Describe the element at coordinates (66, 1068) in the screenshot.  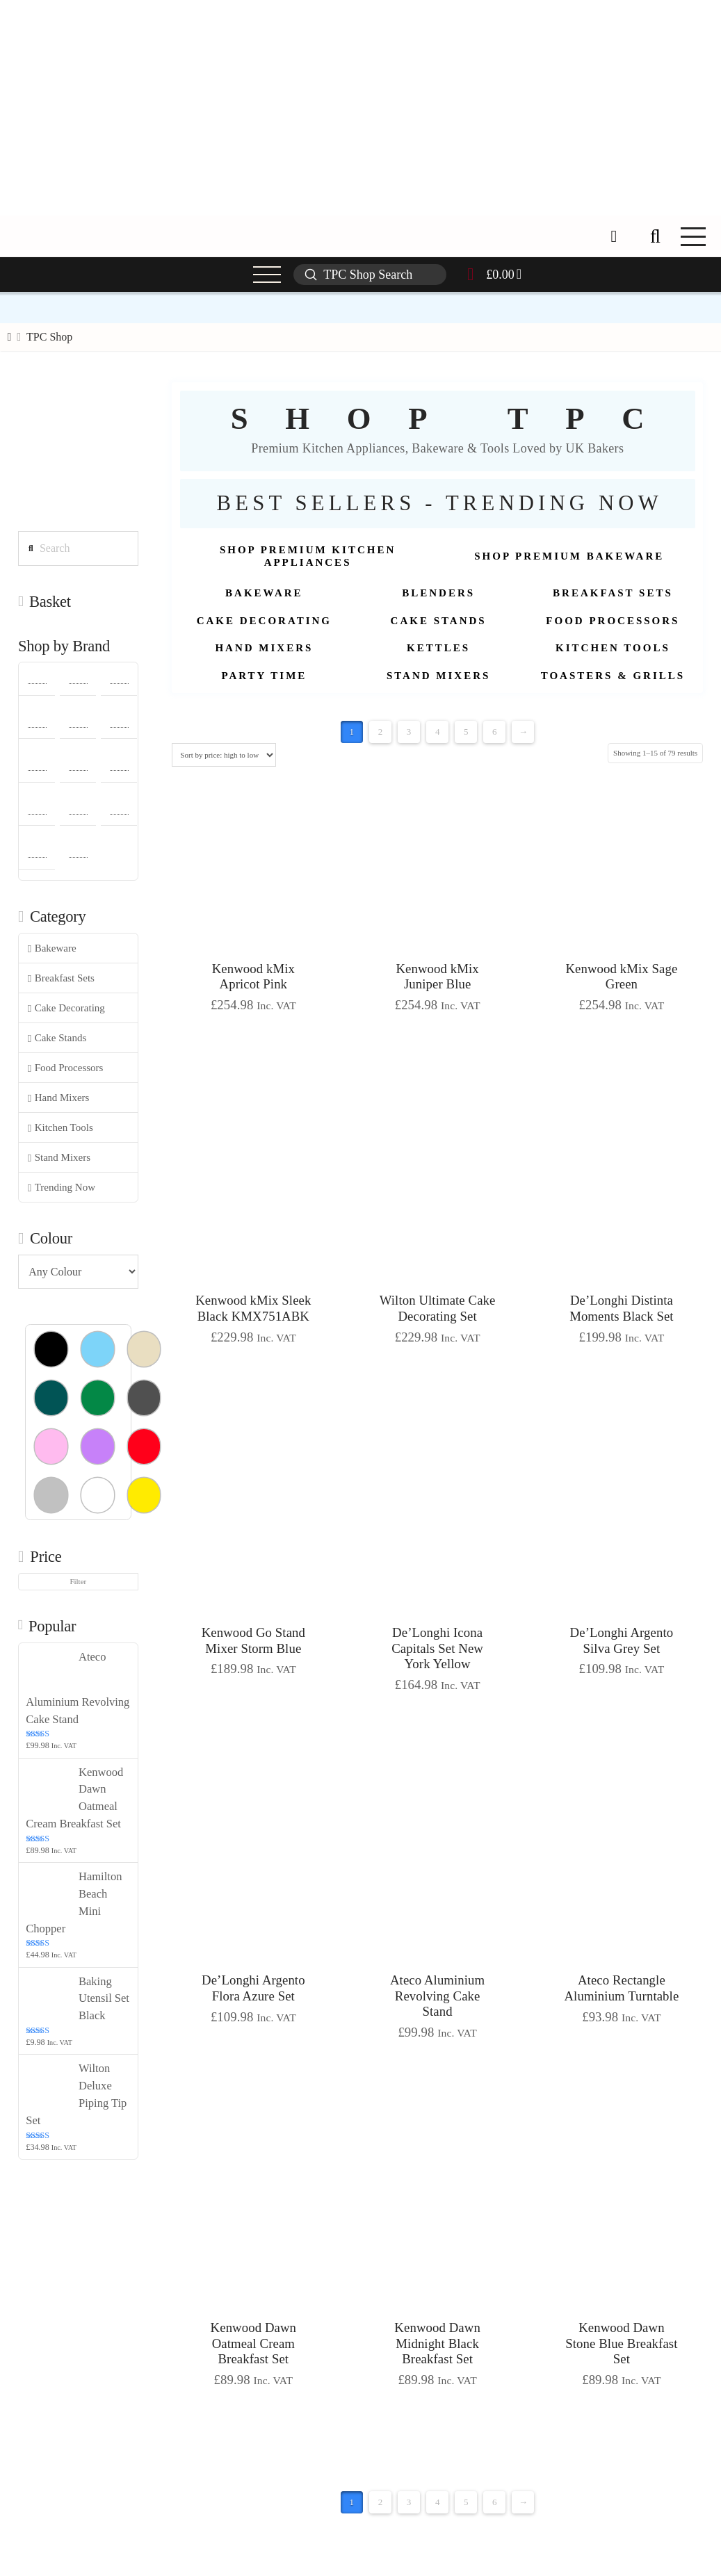
I see `Food Processors` at that location.